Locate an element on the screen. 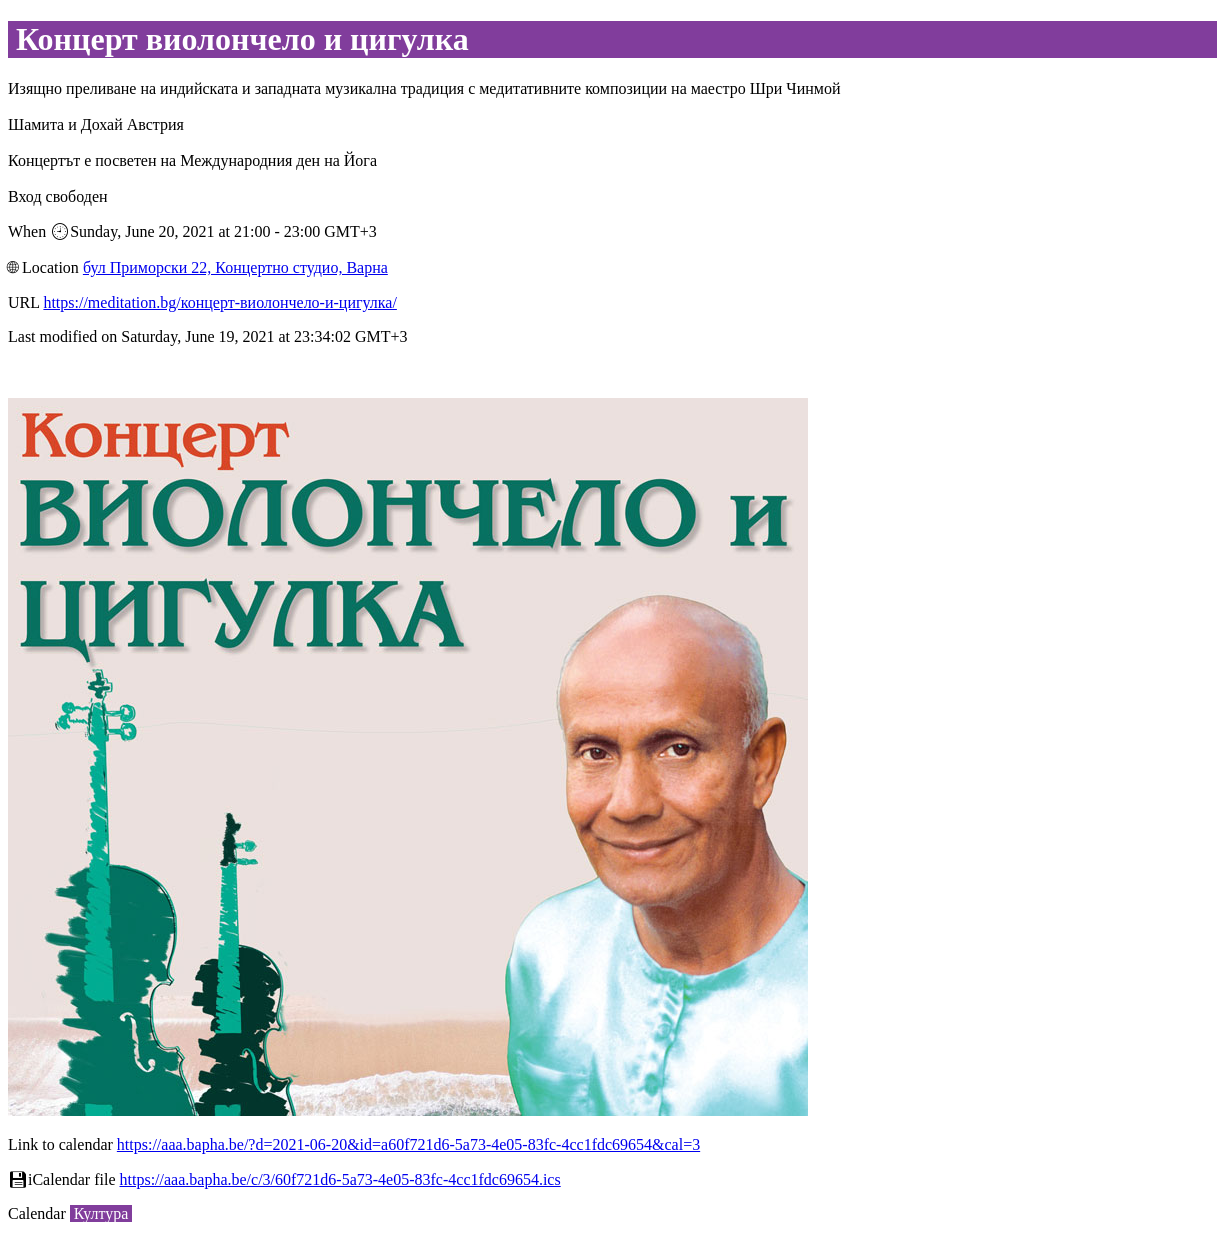 The height and width of the screenshot is (1239, 1225). https://aaa.bapha.be/c/3/60f721d6-5a73-4e05-83fc-4cc1fdc69654.ics is located at coordinates (340, 1179).